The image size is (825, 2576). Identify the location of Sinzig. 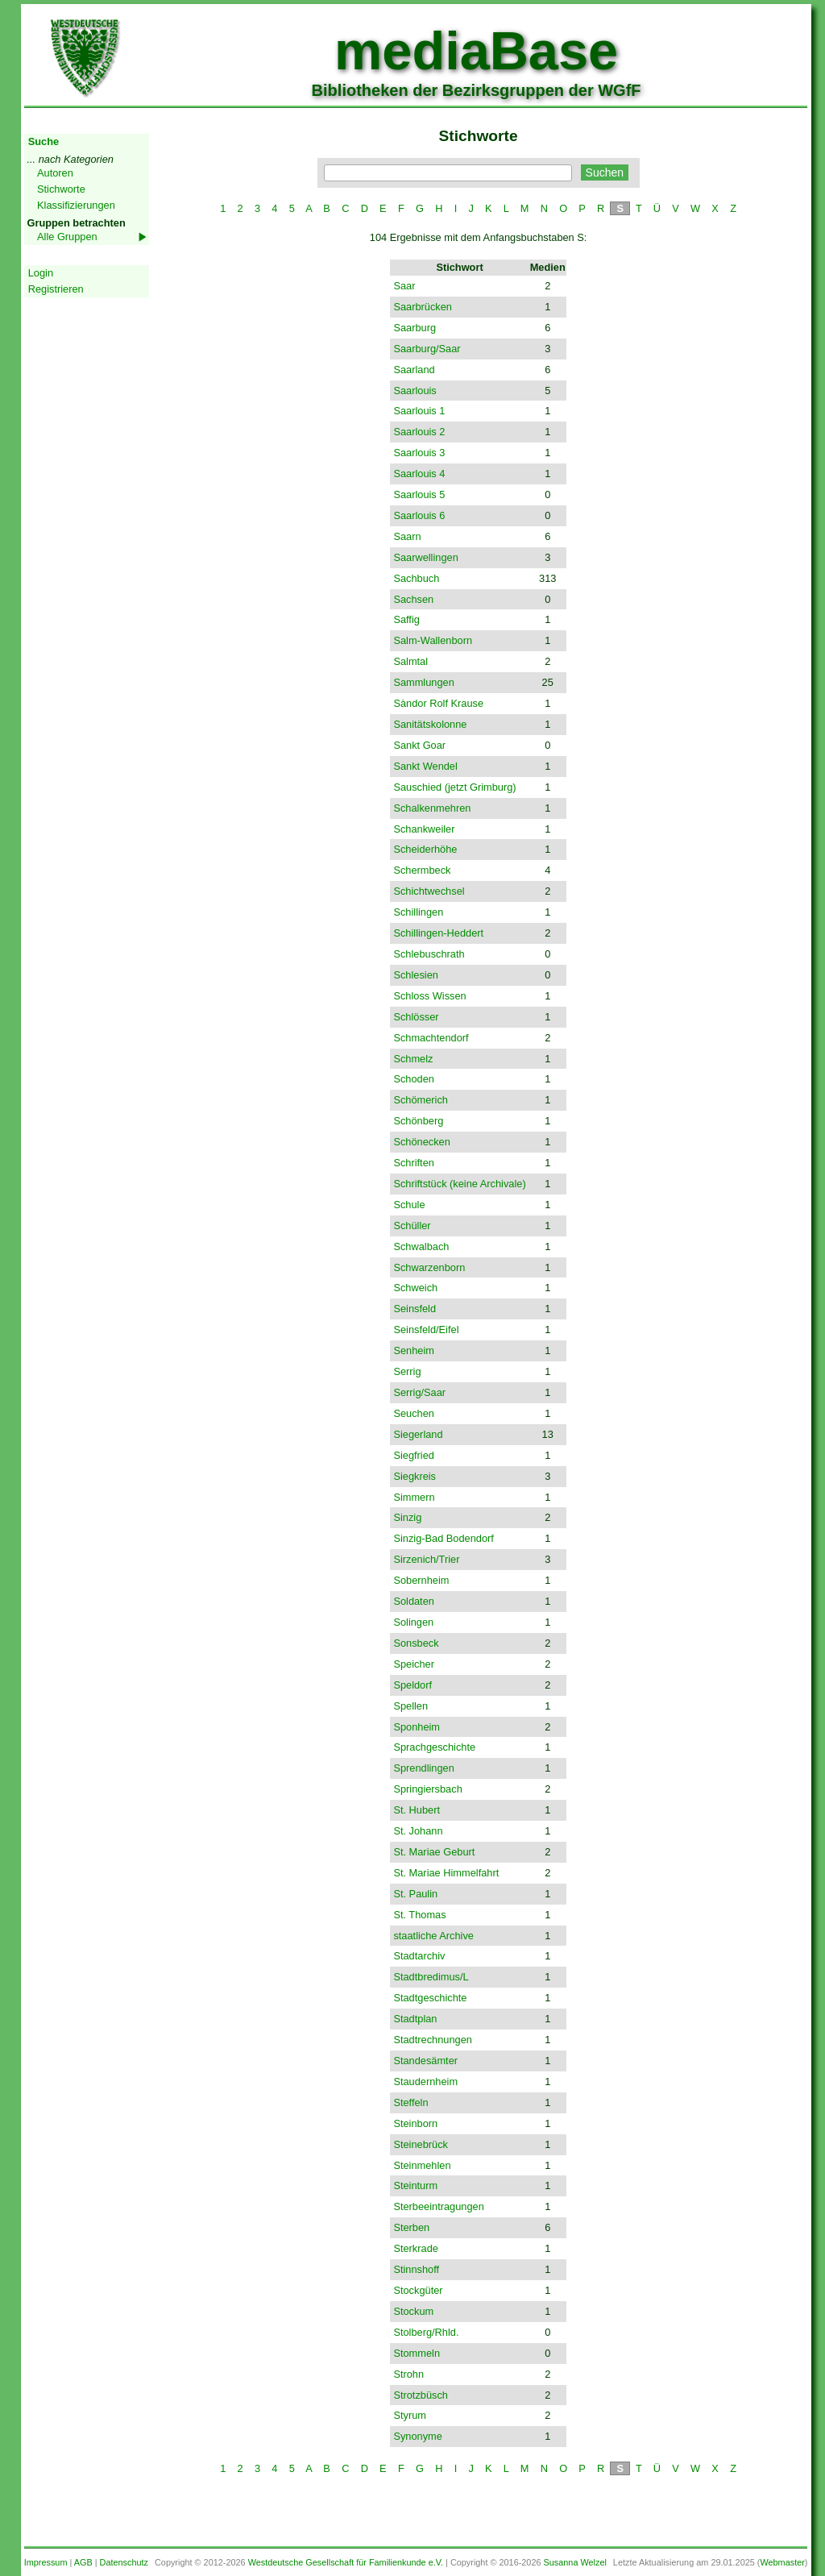
(407, 1517).